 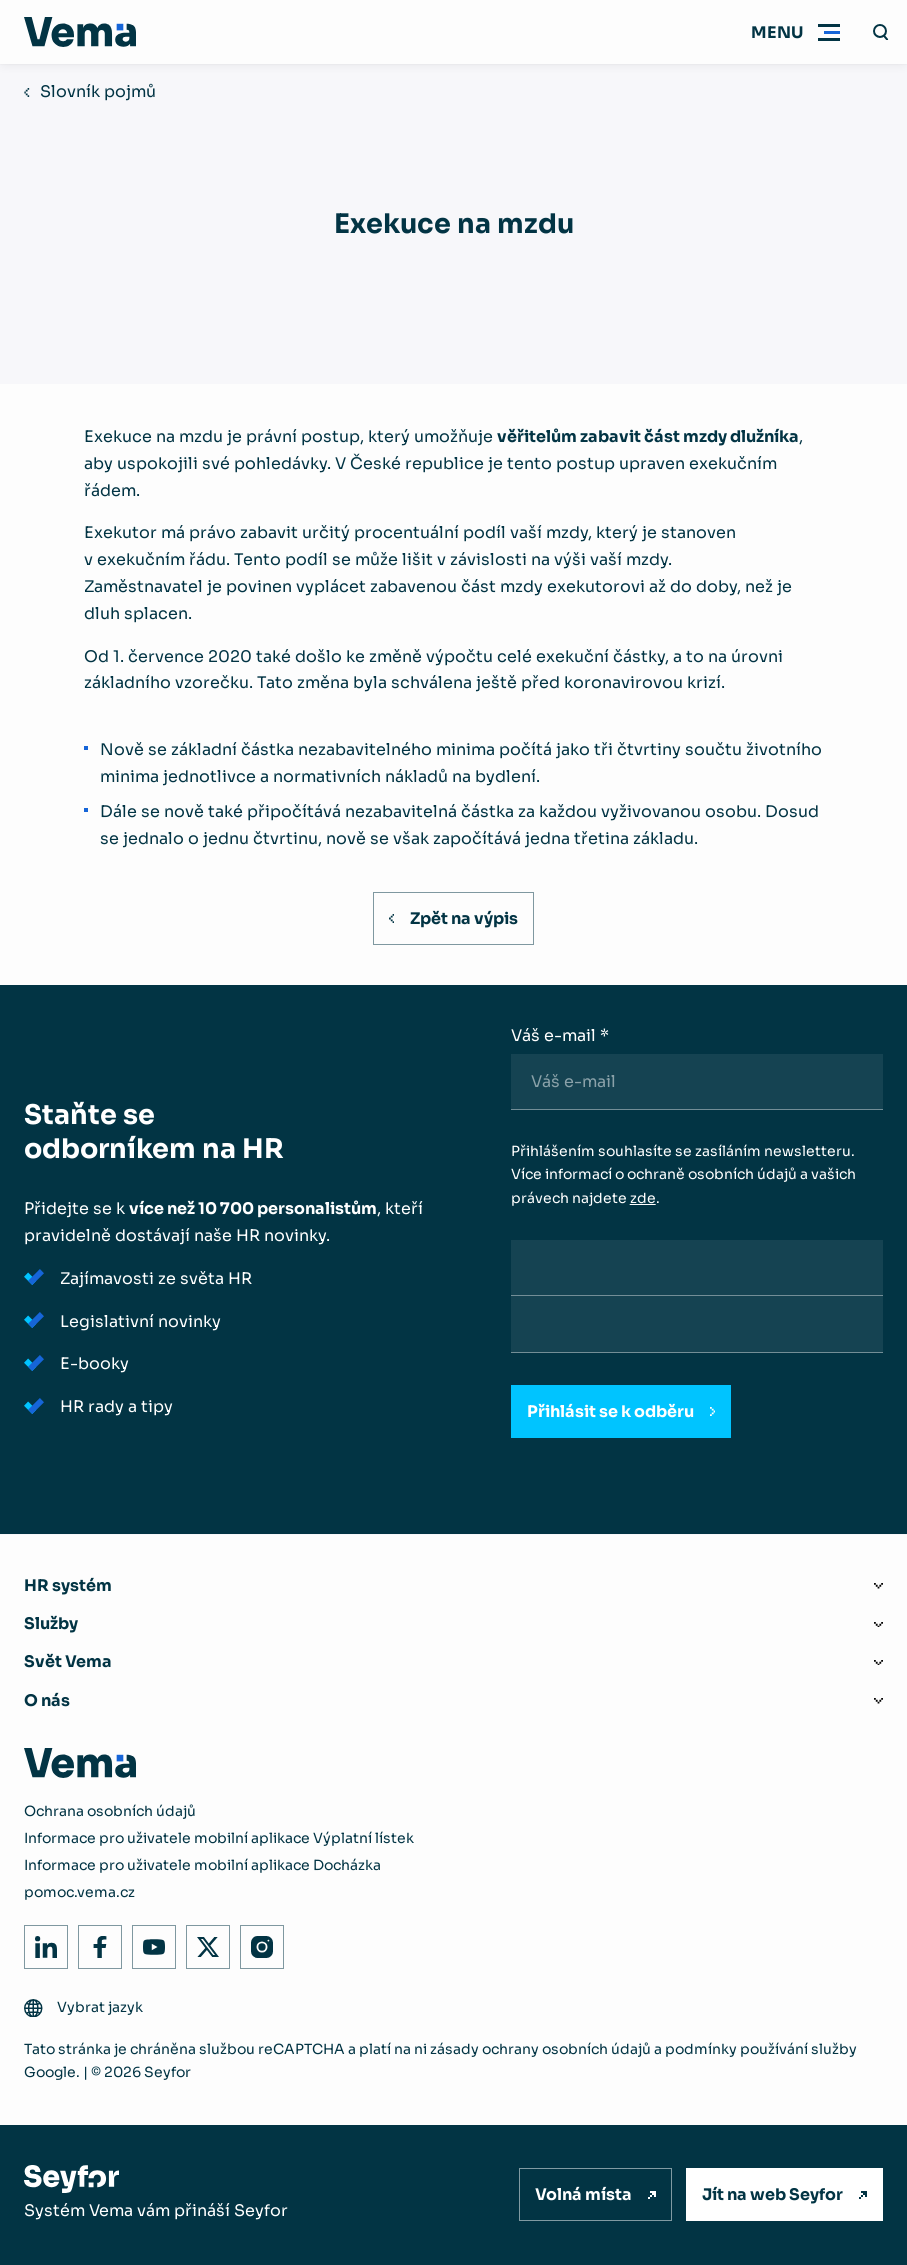 What do you see at coordinates (79, 1892) in the screenshot?
I see `pomoc.vema.cz` at bounding box center [79, 1892].